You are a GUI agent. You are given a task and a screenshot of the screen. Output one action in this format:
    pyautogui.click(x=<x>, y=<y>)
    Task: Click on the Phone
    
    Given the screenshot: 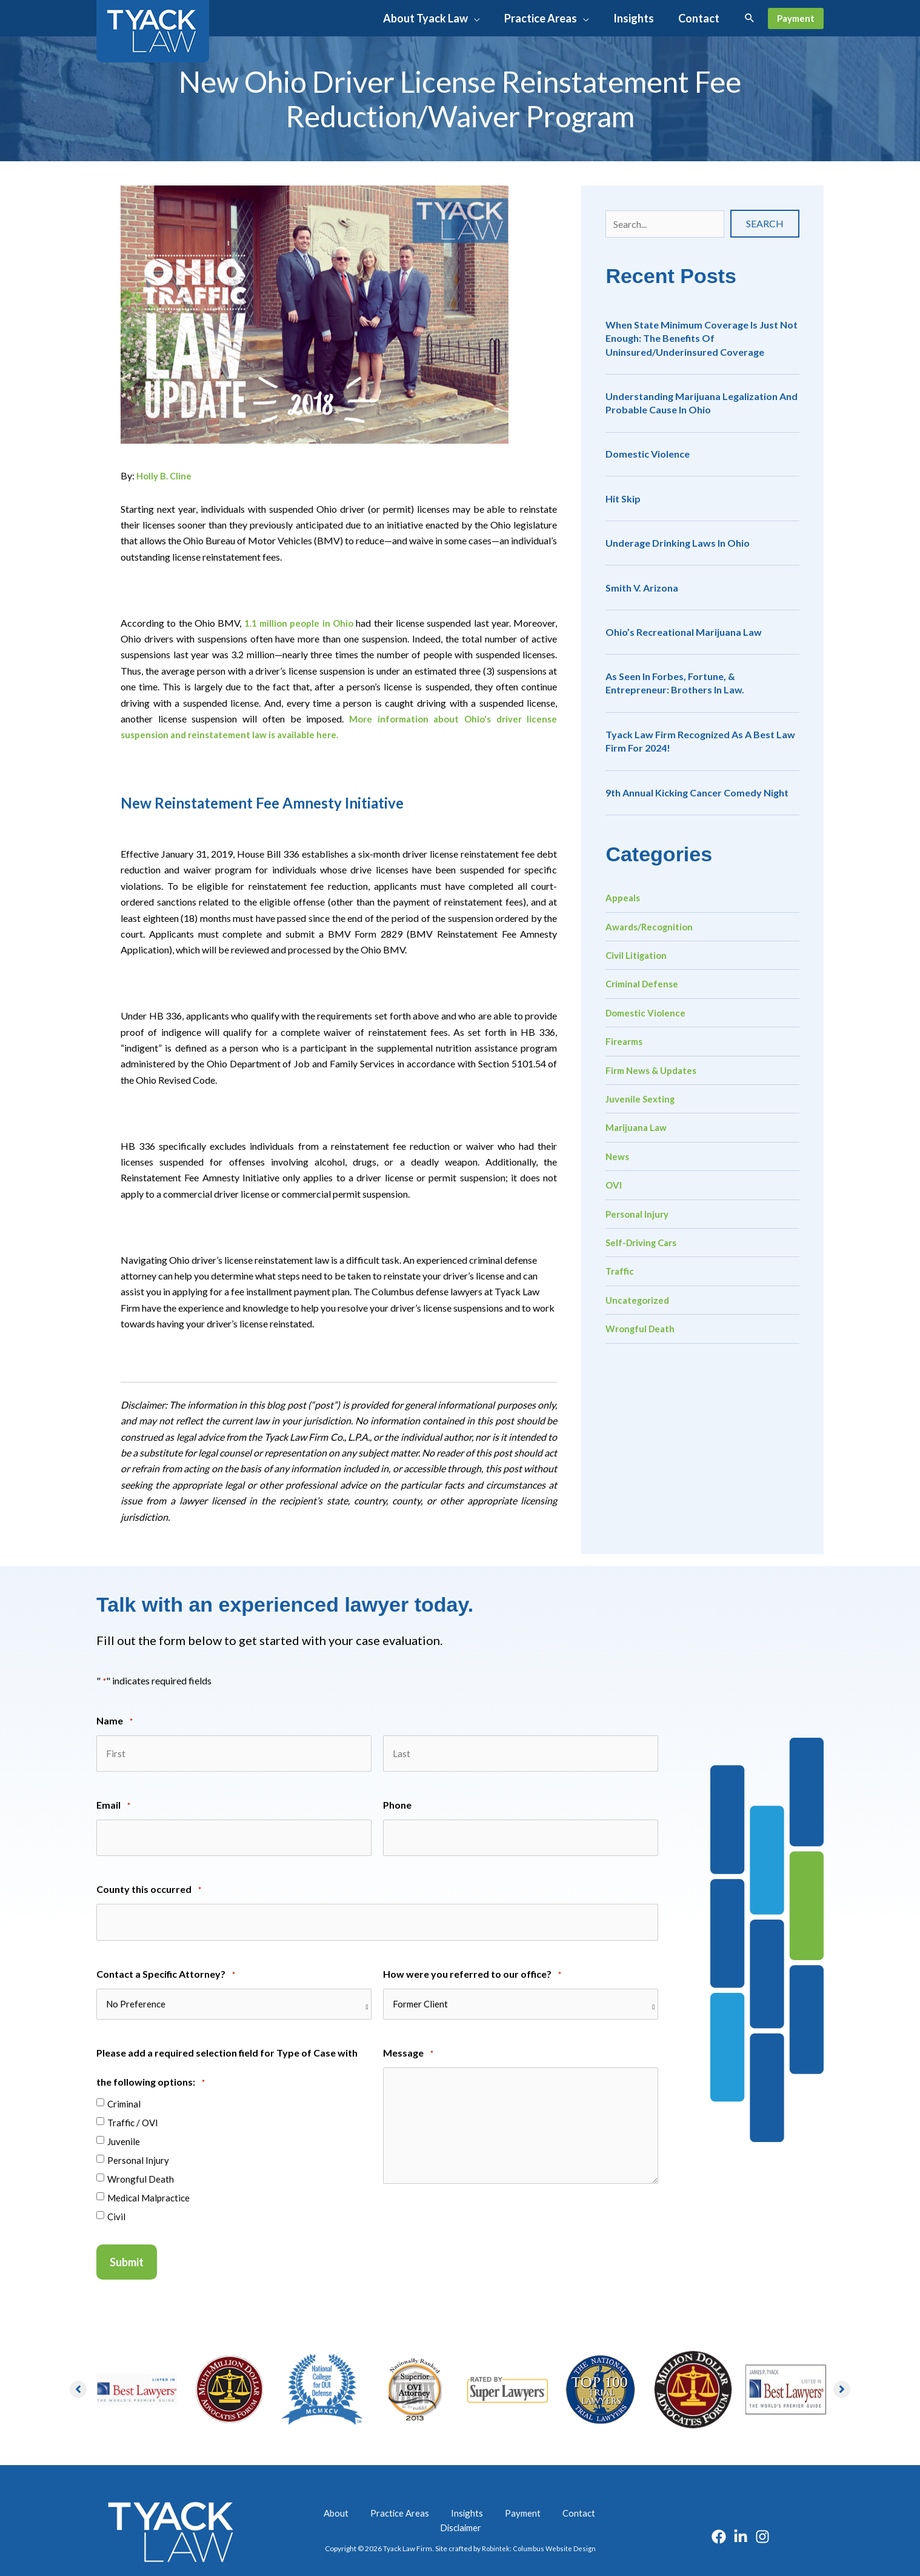 What is the action you would take?
    pyautogui.click(x=397, y=1799)
    